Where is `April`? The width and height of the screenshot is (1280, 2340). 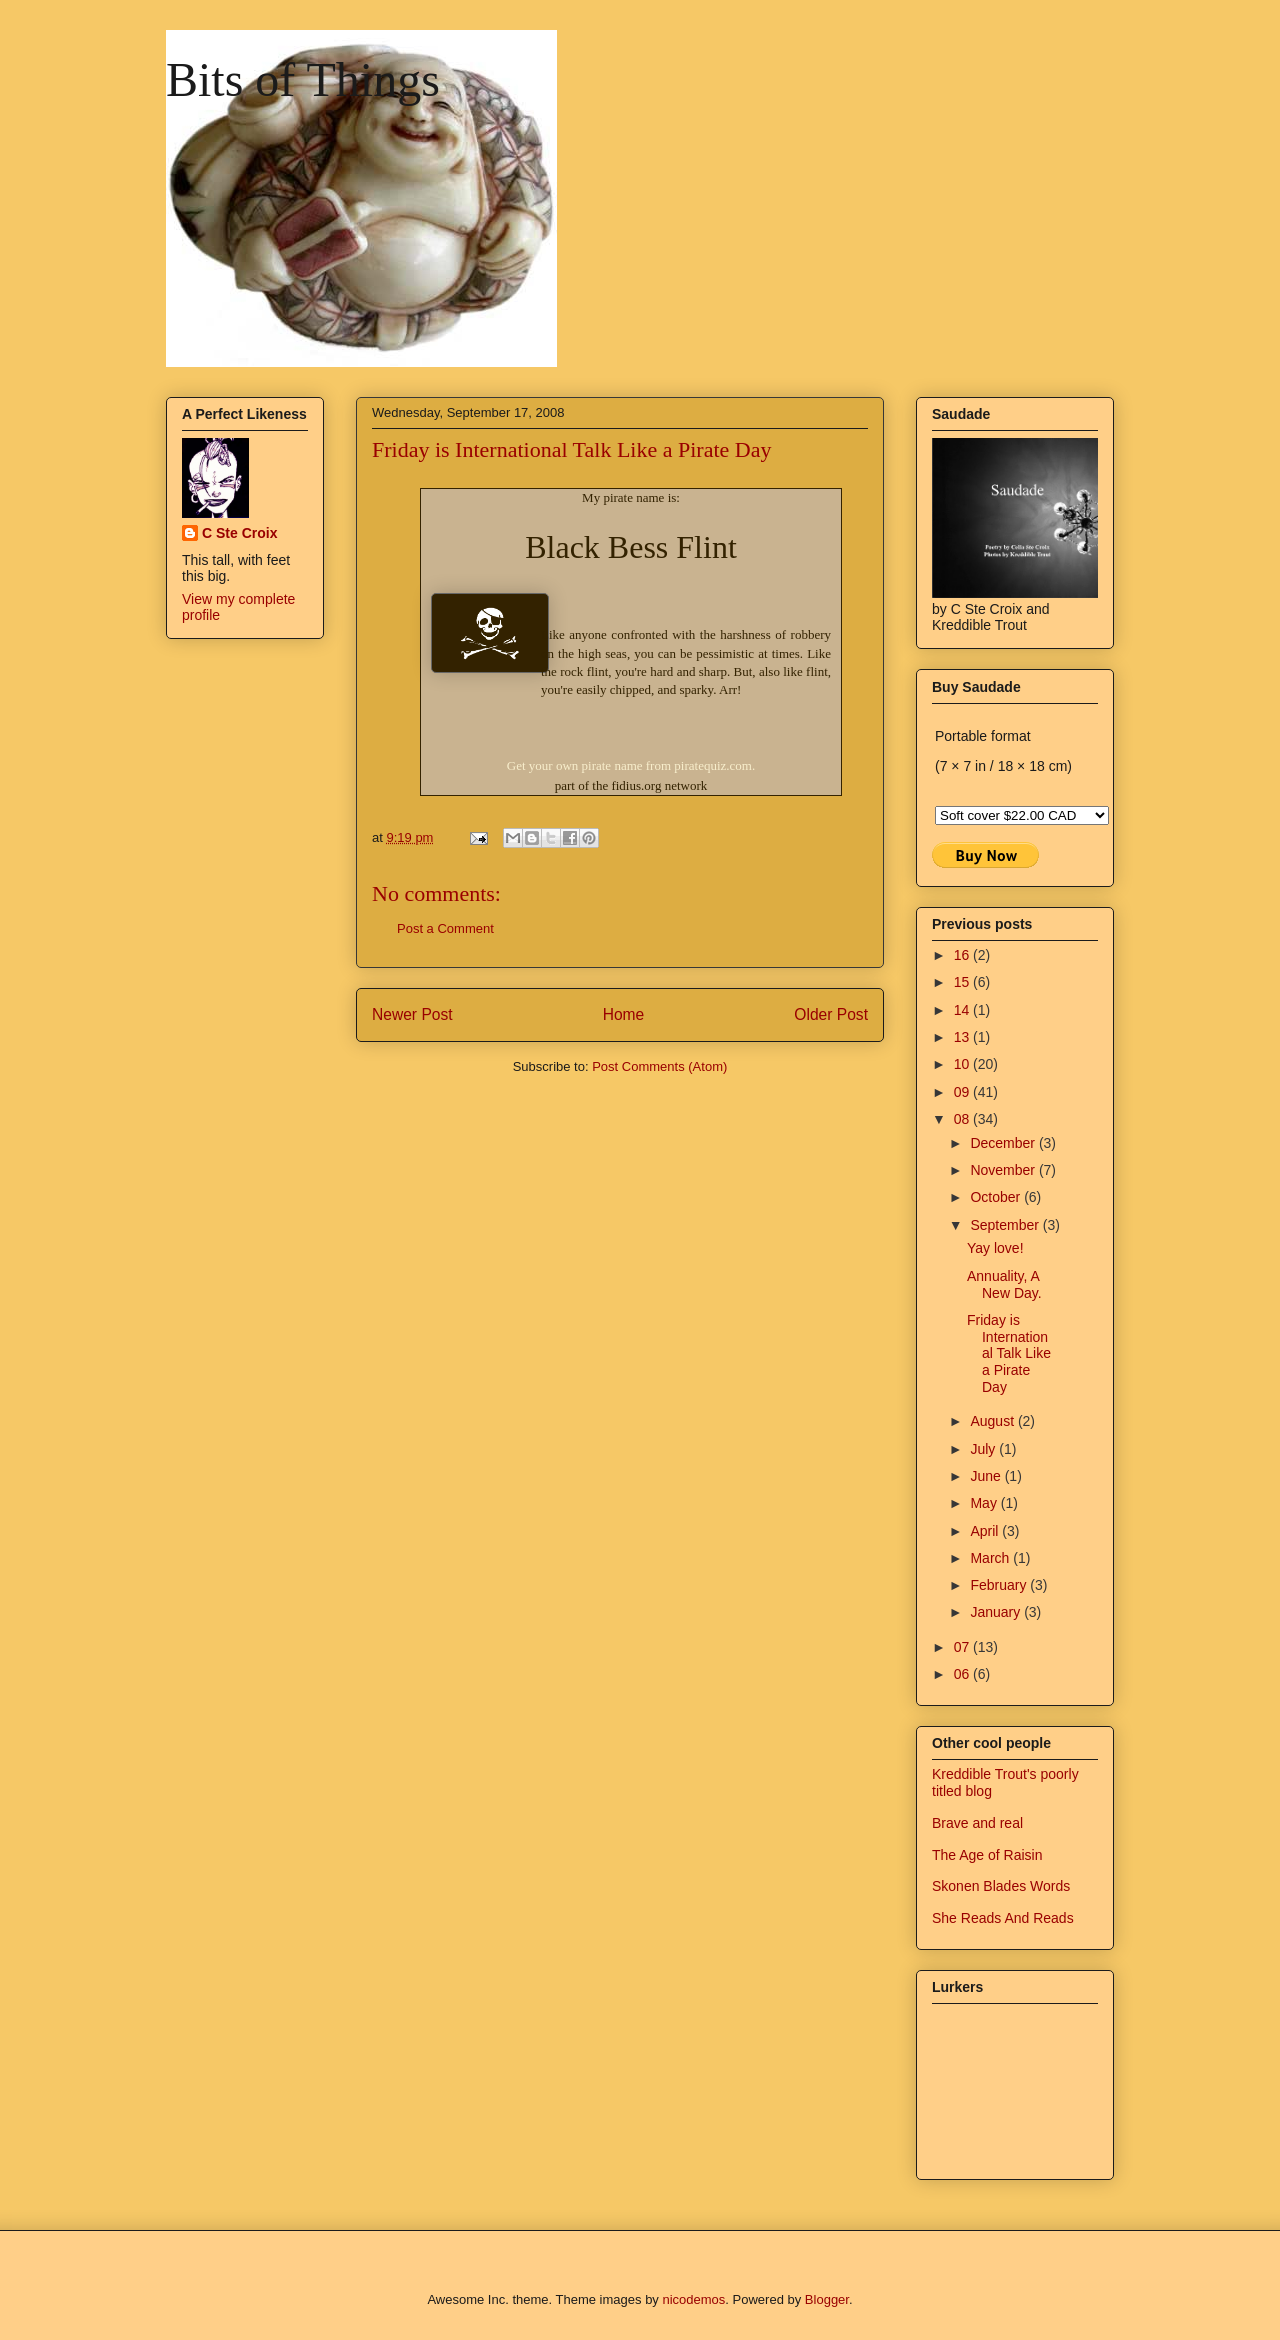
April is located at coordinates (986, 1531).